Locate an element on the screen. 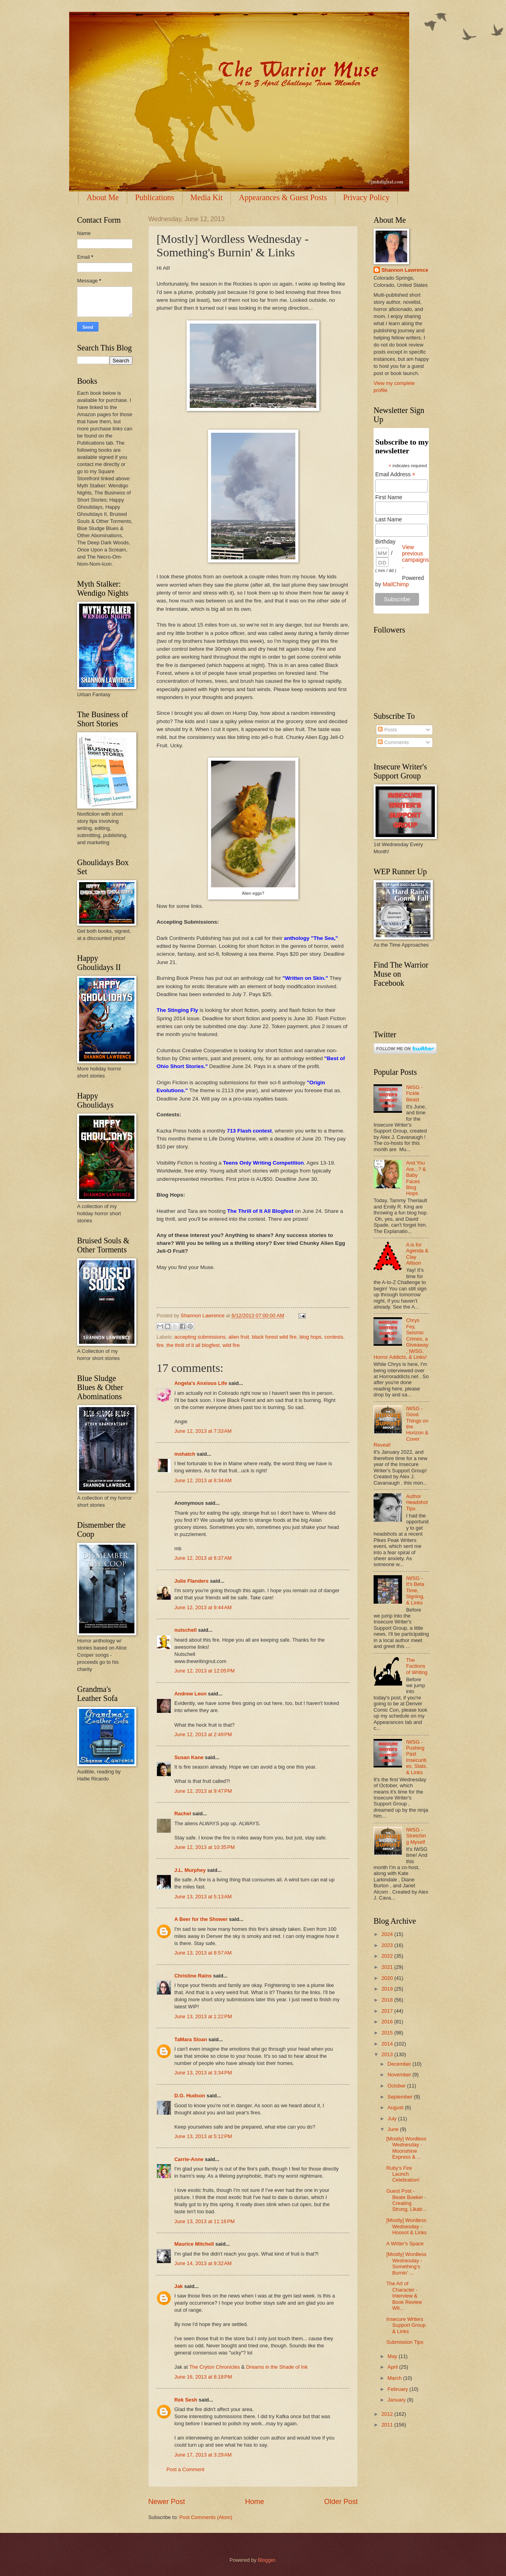 The height and width of the screenshot is (2576, 506). [Mostly] Wordless Wednesday - Hoooot & Links is located at coordinates (406, 2226).